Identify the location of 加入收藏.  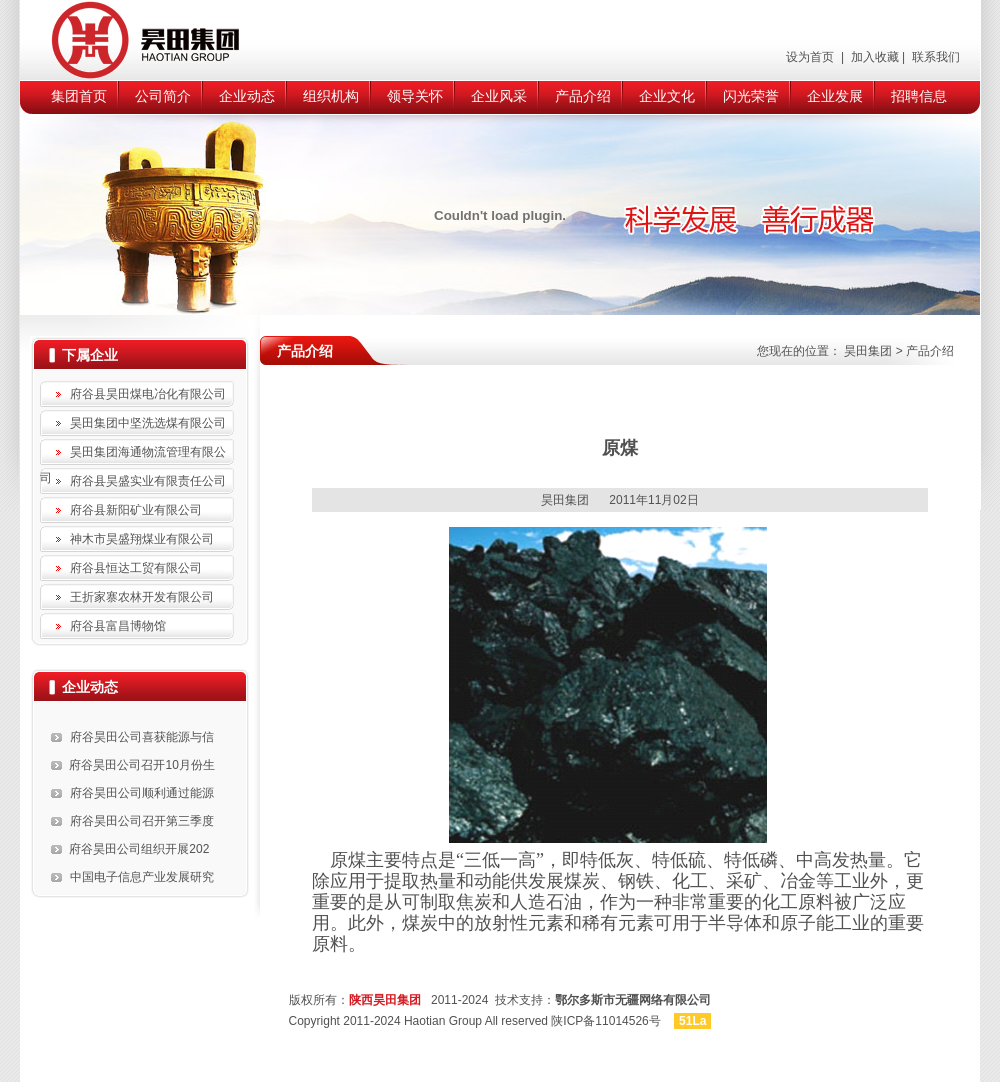
(872, 57).